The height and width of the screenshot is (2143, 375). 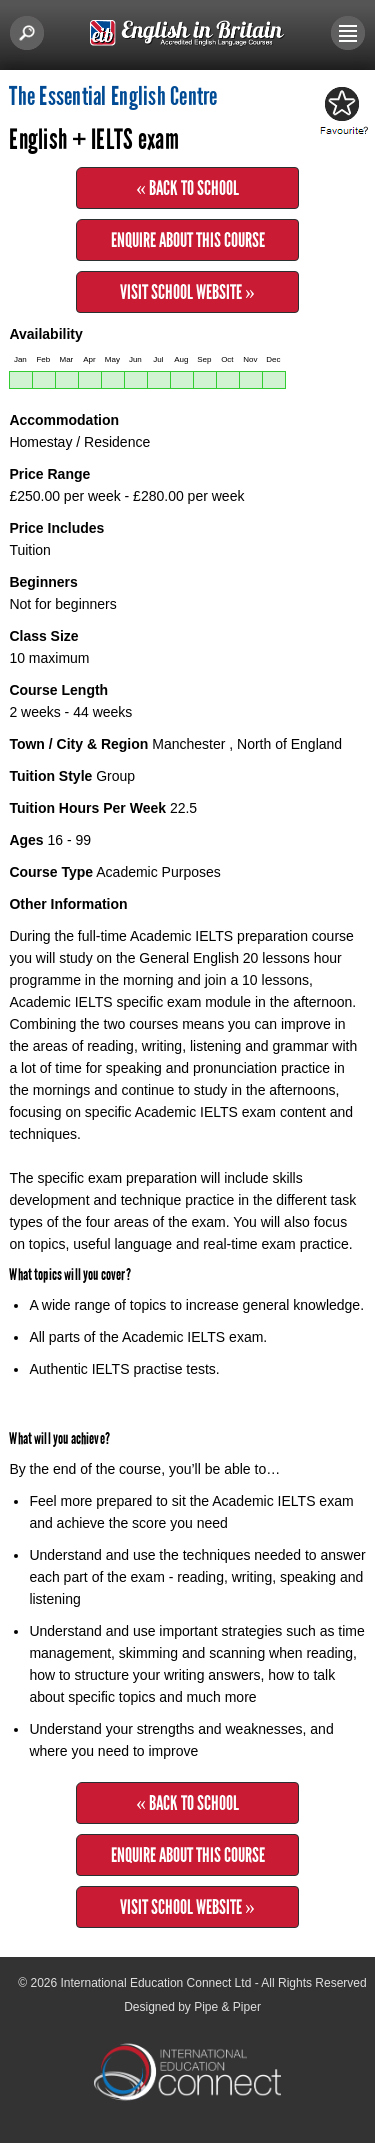 What do you see at coordinates (156, 1983) in the screenshot?
I see `International Education Connect Ltd` at bounding box center [156, 1983].